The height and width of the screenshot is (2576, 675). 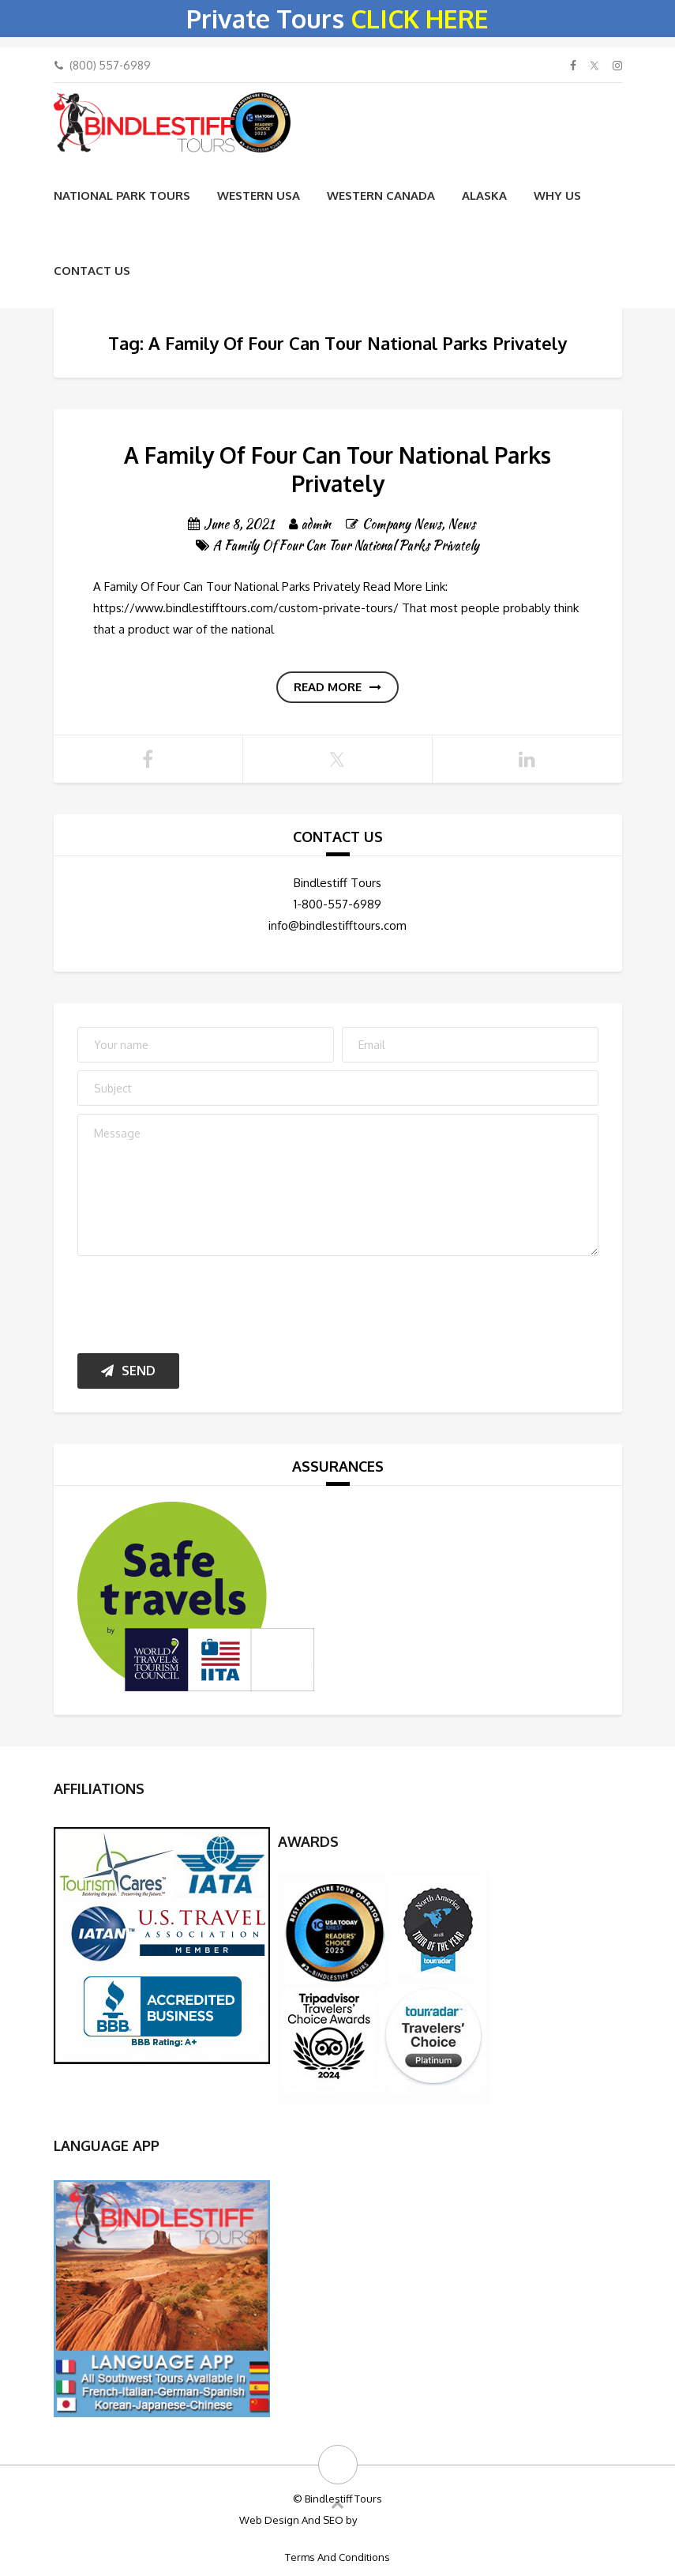 I want to click on Read more, so click(x=337, y=686).